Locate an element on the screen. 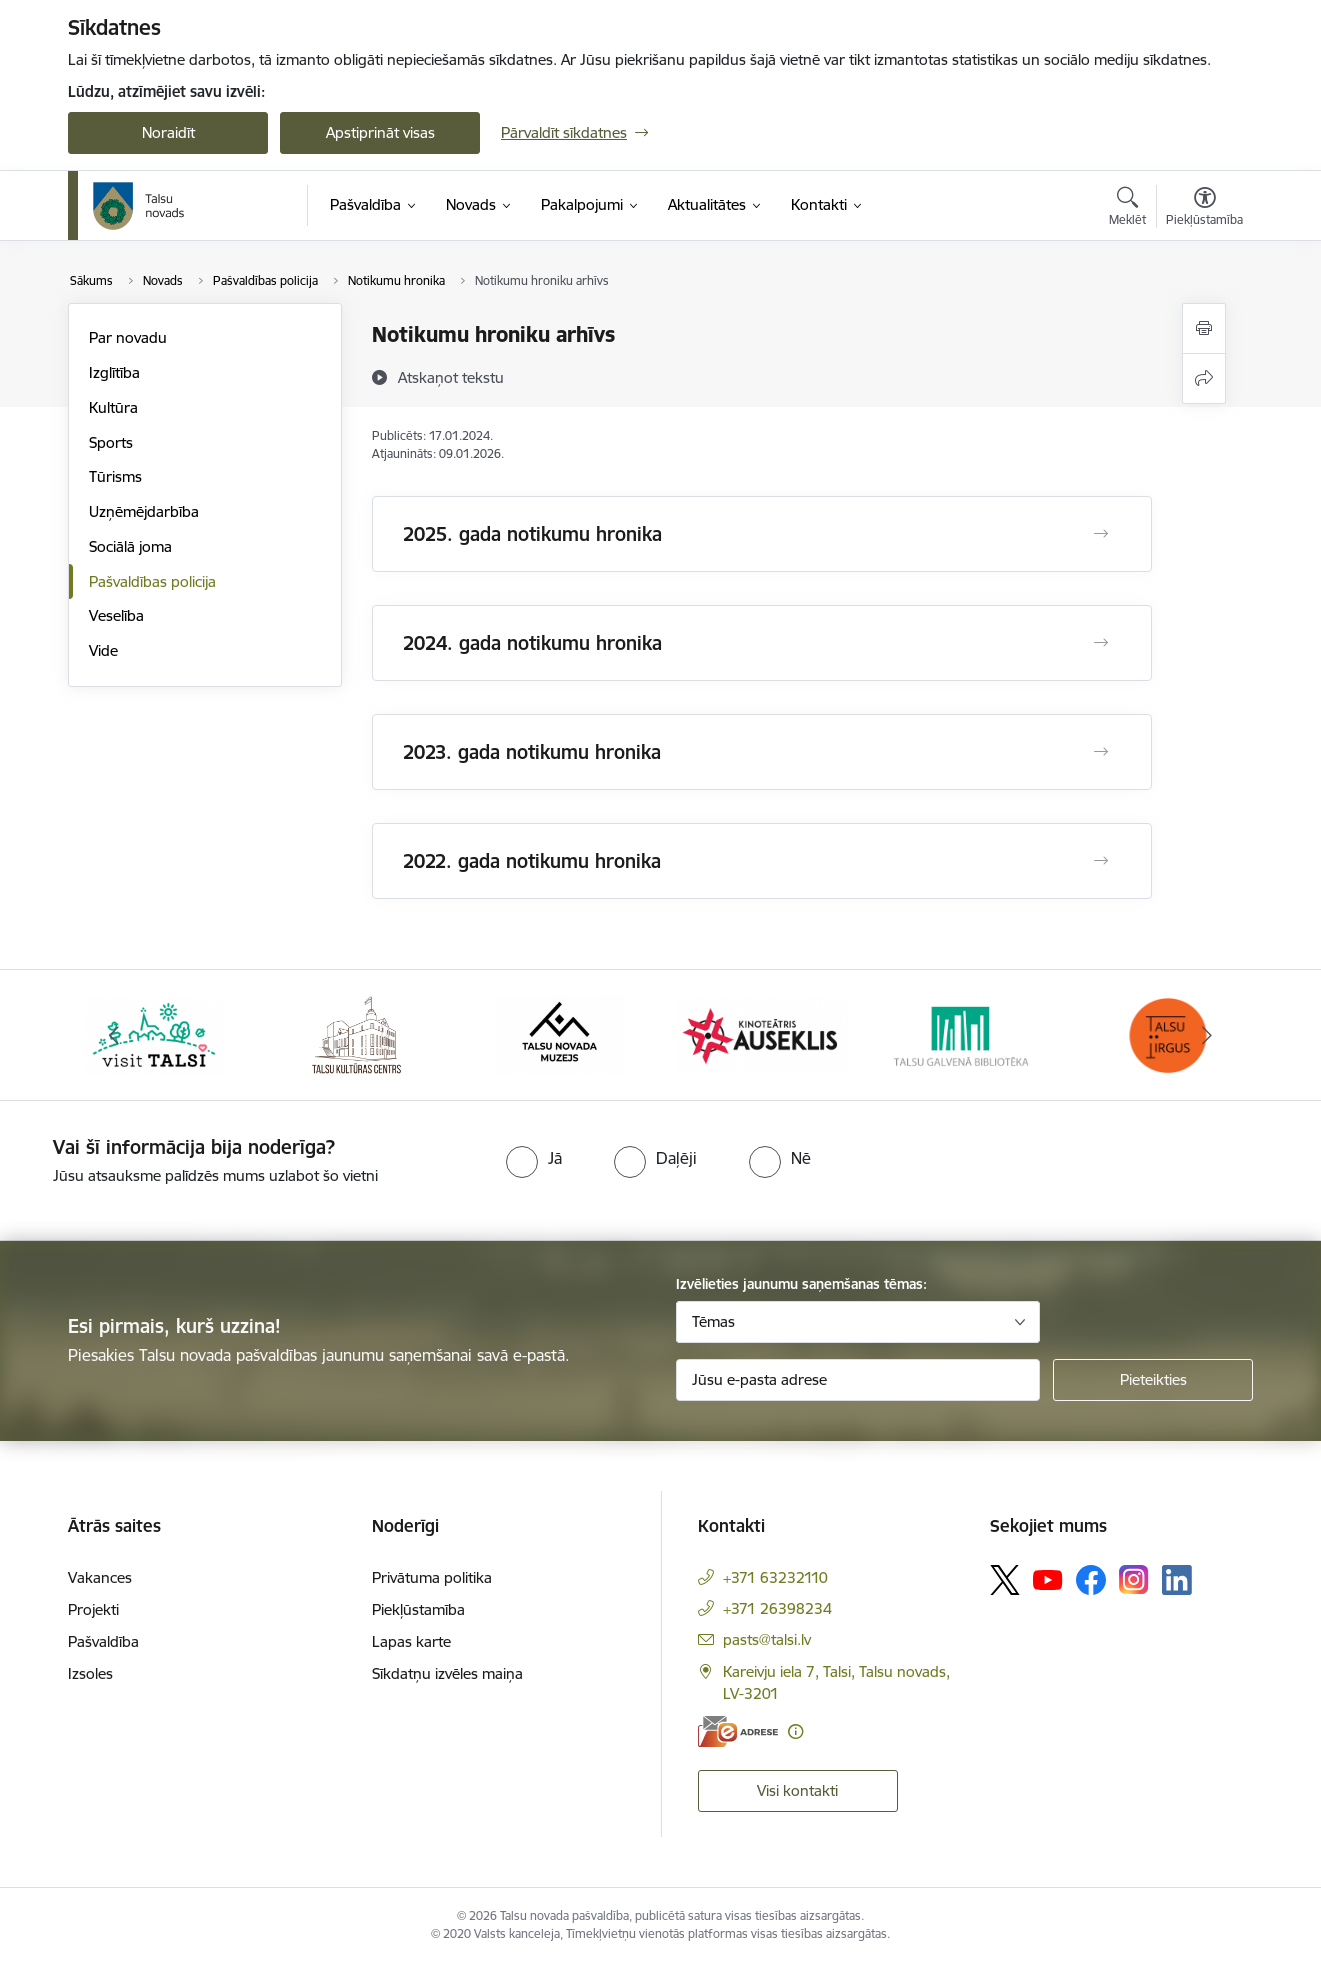 The width and height of the screenshot is (1321, 1964). [Papildu informācija] is located at coordinates (795, 1731).